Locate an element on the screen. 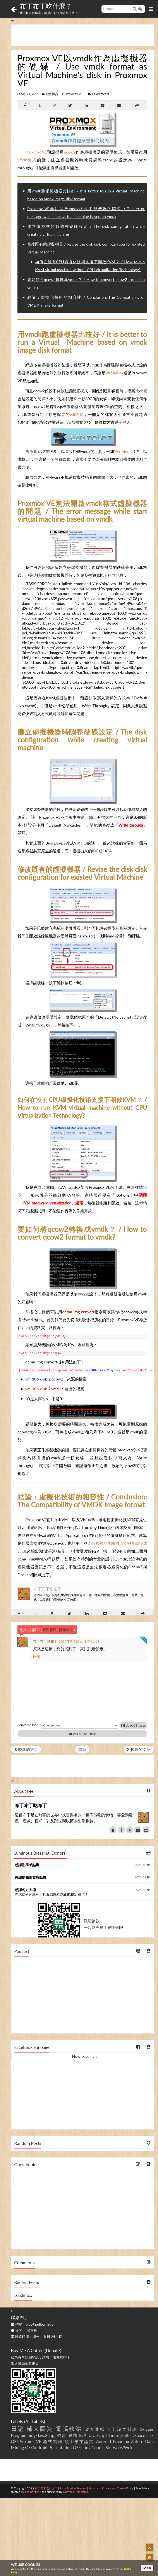  Privacy and Cookie Policy is located at coordinates (118, 2488).